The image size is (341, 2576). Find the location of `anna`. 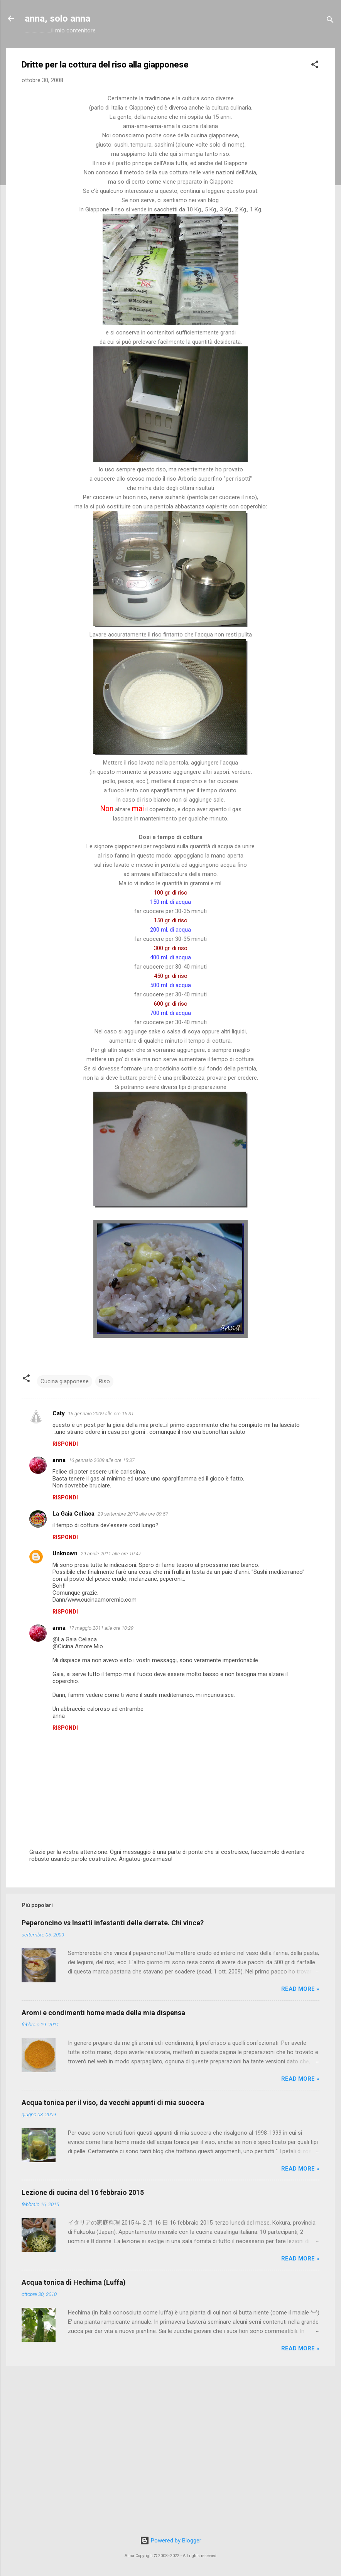

anna is located at coordinates (59, 1460).